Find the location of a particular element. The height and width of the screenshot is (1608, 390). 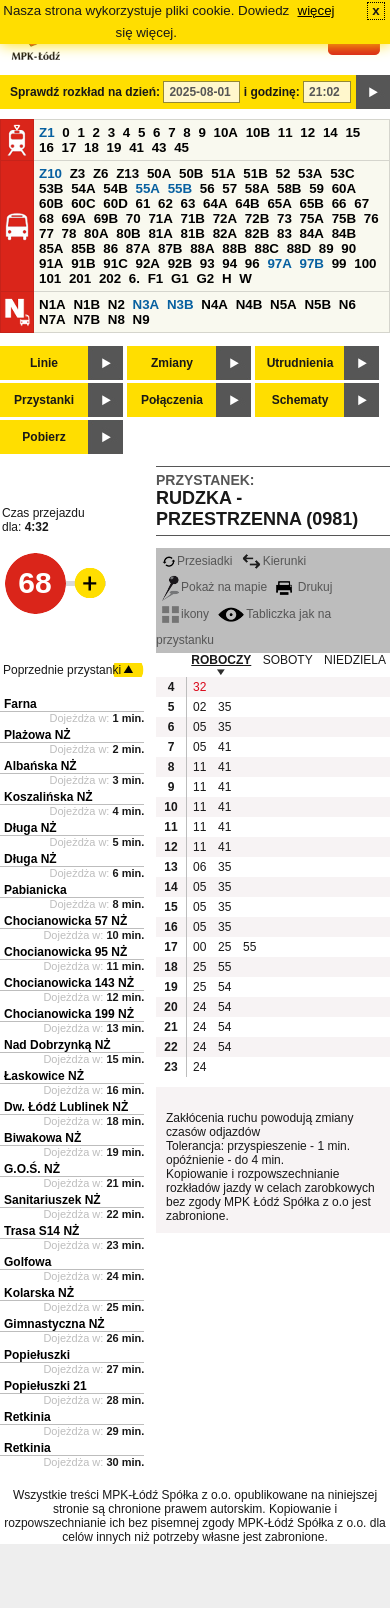

N7B is located at coordinates (86, 319).